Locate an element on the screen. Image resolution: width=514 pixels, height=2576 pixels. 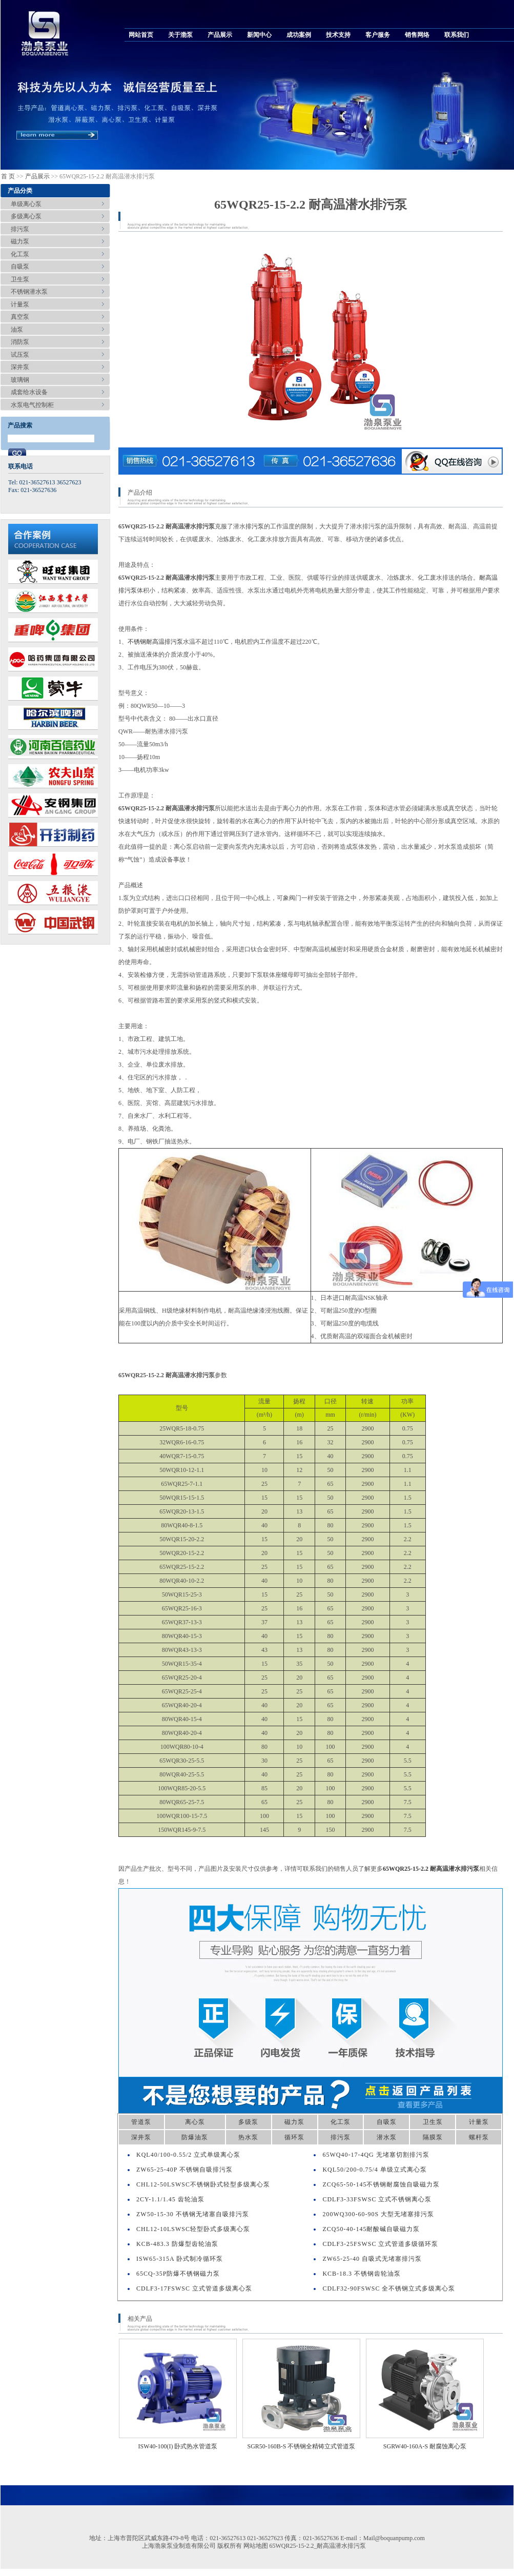
管道泵 is located at coordinates (141, 2121).